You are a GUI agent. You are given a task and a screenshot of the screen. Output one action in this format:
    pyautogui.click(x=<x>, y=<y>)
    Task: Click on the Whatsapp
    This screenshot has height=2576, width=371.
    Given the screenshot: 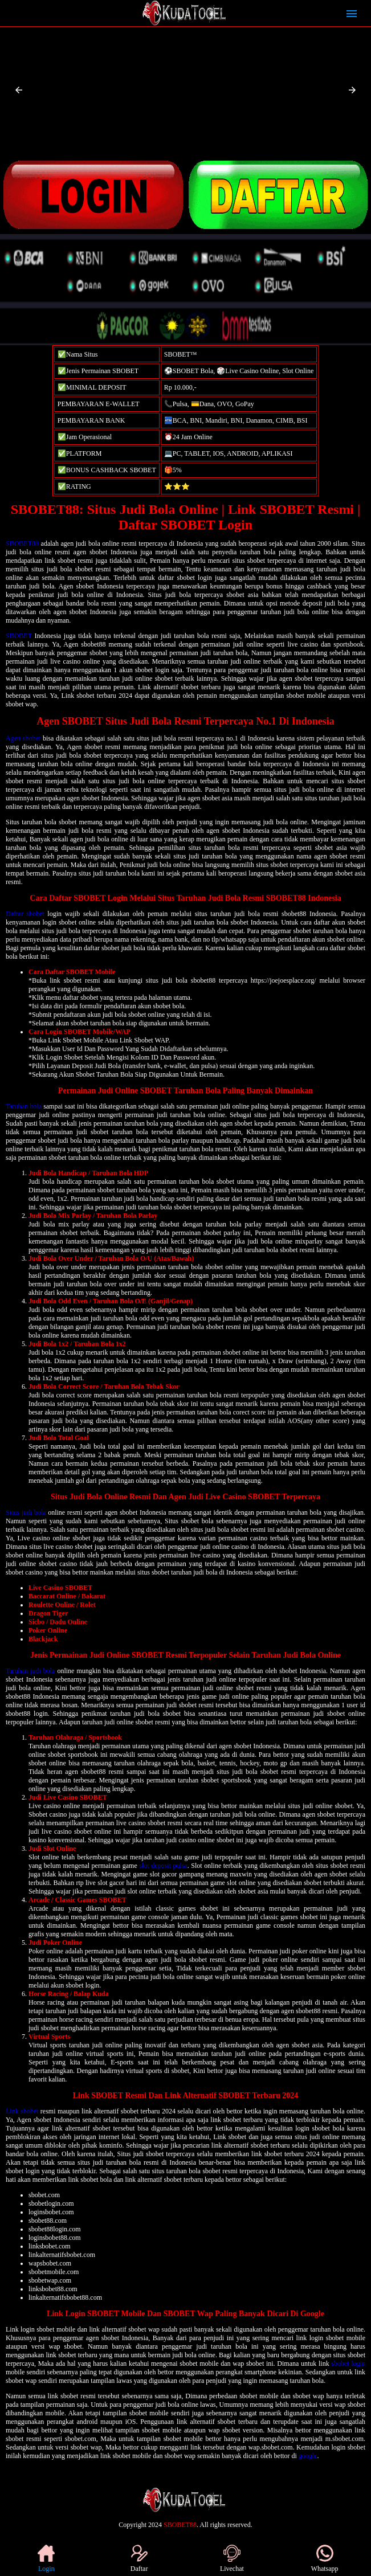 What is the action you would take?
    pyautogui.click(x=325, y=2559)
    